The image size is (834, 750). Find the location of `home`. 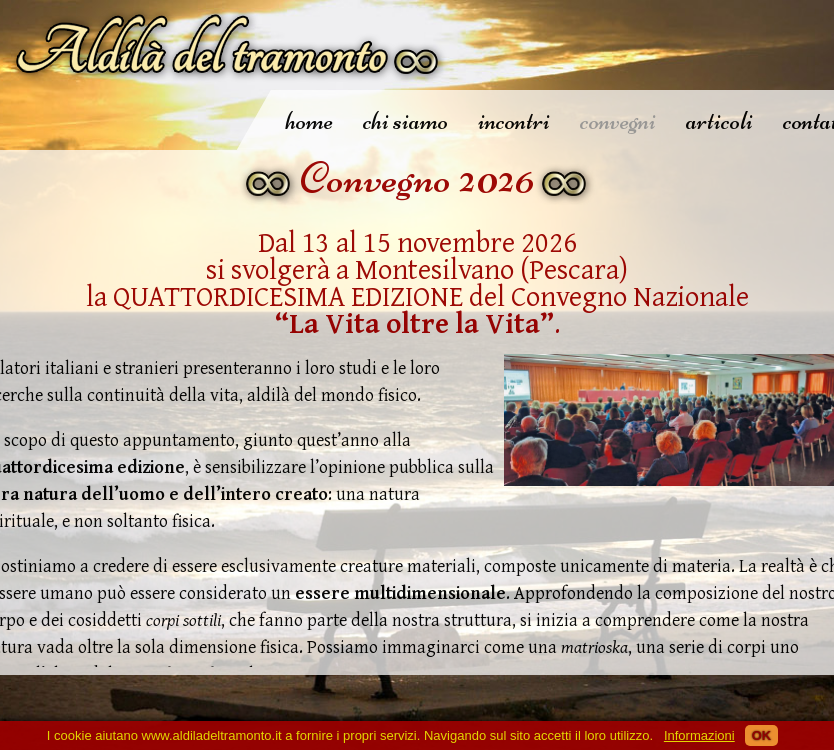

home is located at coordinates (309, 120).